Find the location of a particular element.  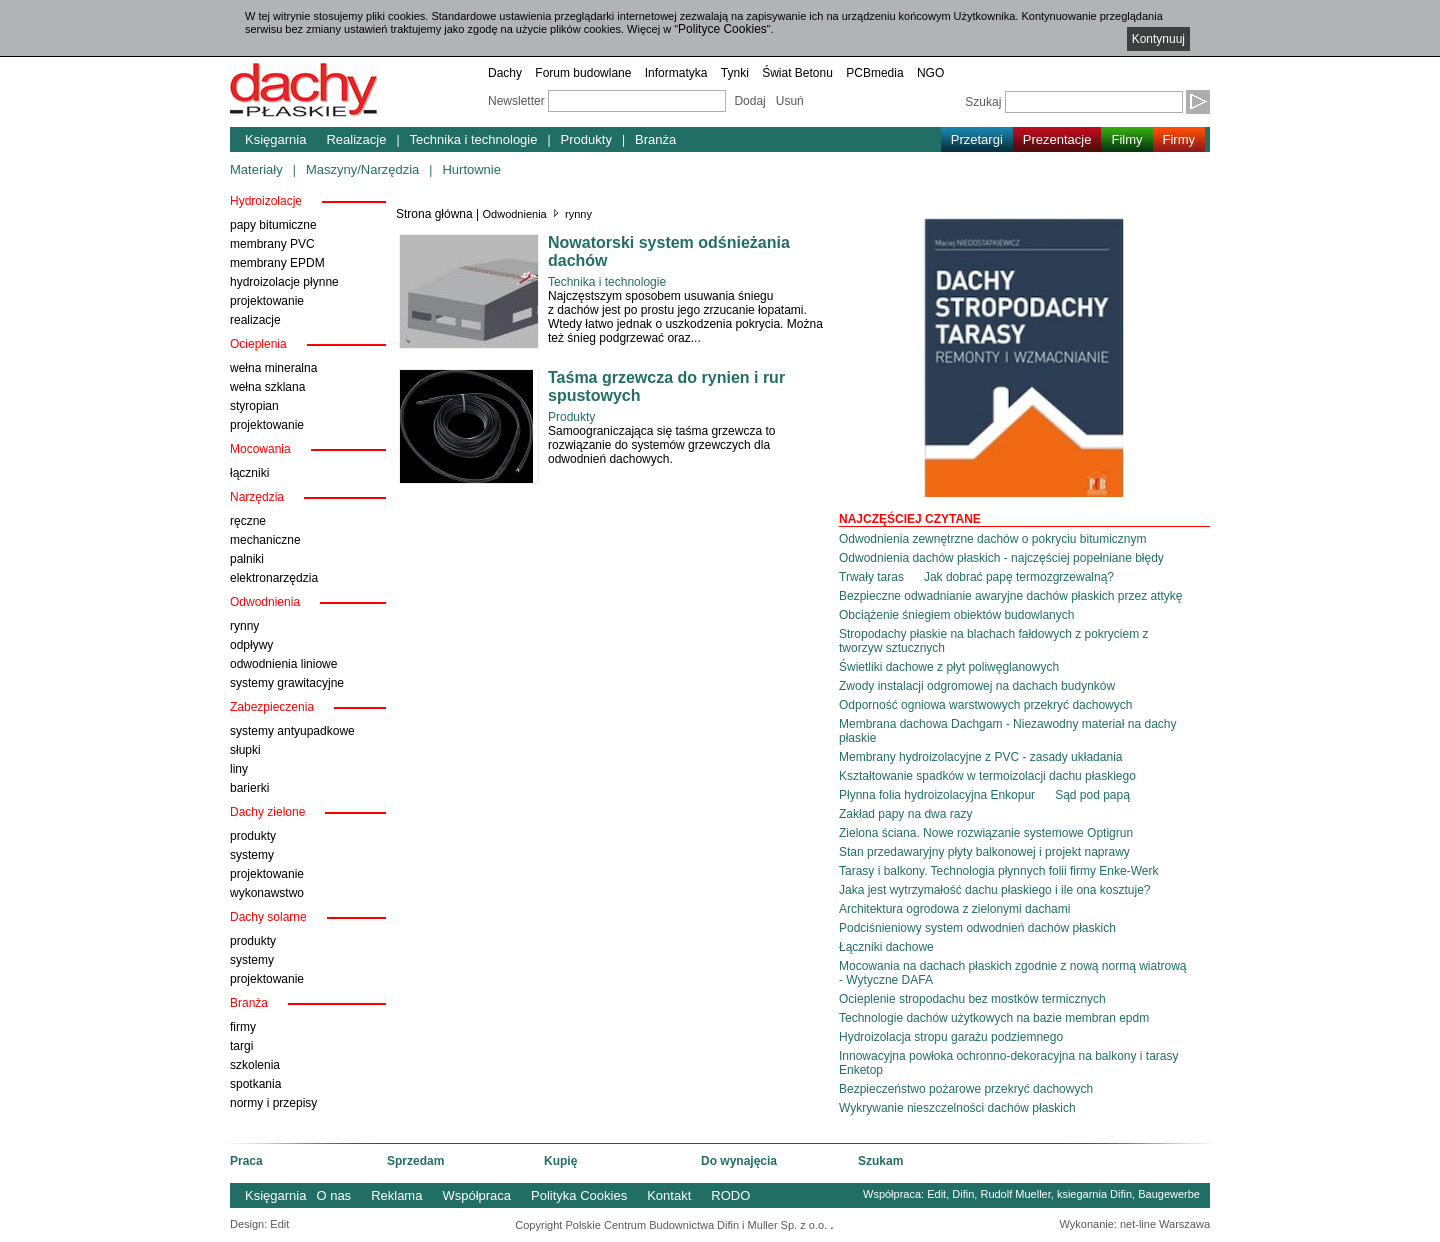

Rudolf Mueller is located at coordinates (1015, 1194).